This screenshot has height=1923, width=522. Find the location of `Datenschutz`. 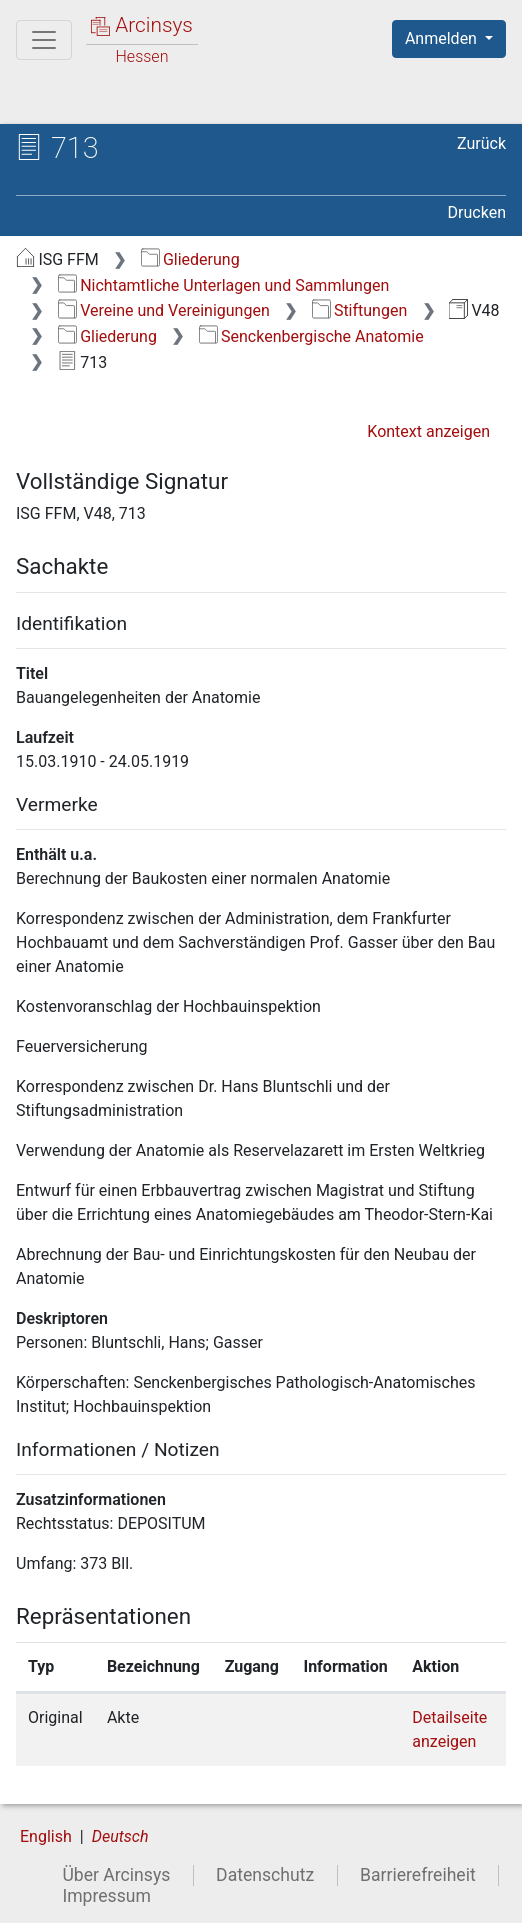

Datenschutz is located at coordinates (265, 1875).